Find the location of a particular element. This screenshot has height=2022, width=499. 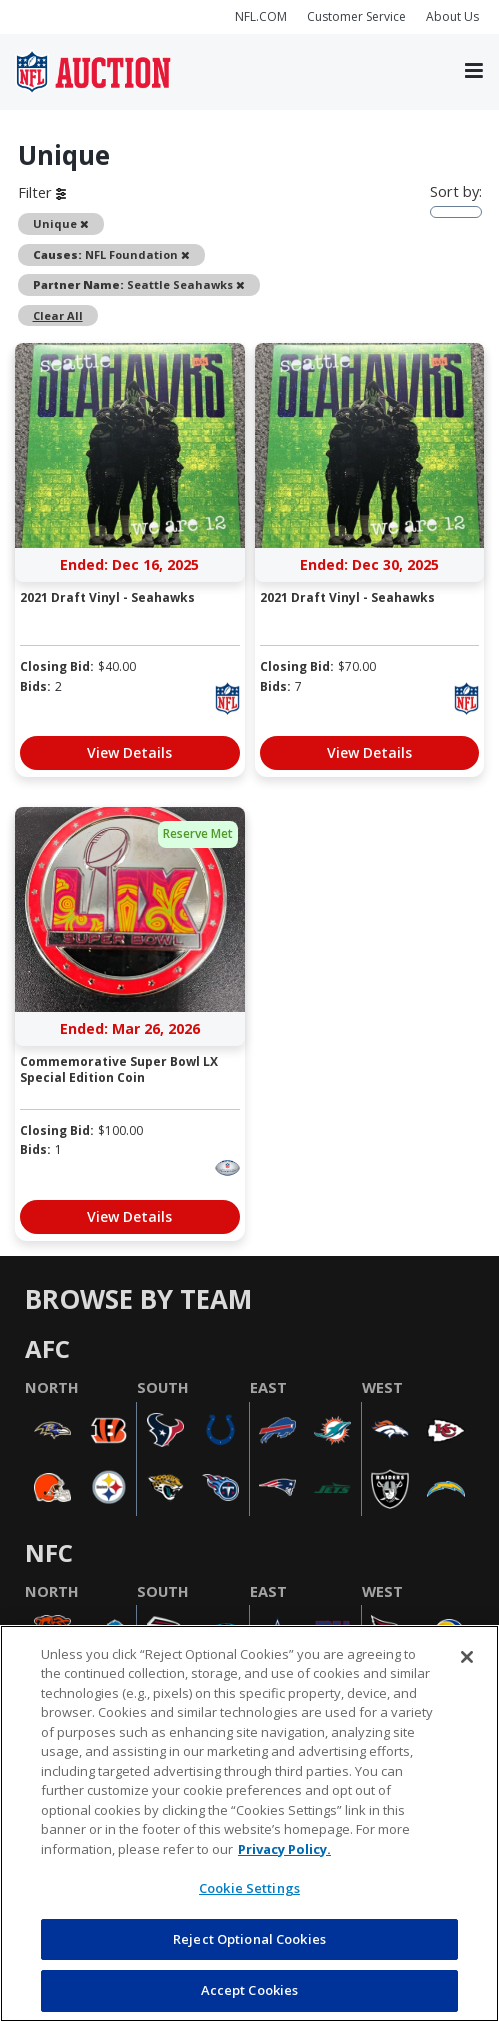

[Close] is located at coordinates (467, 1657).